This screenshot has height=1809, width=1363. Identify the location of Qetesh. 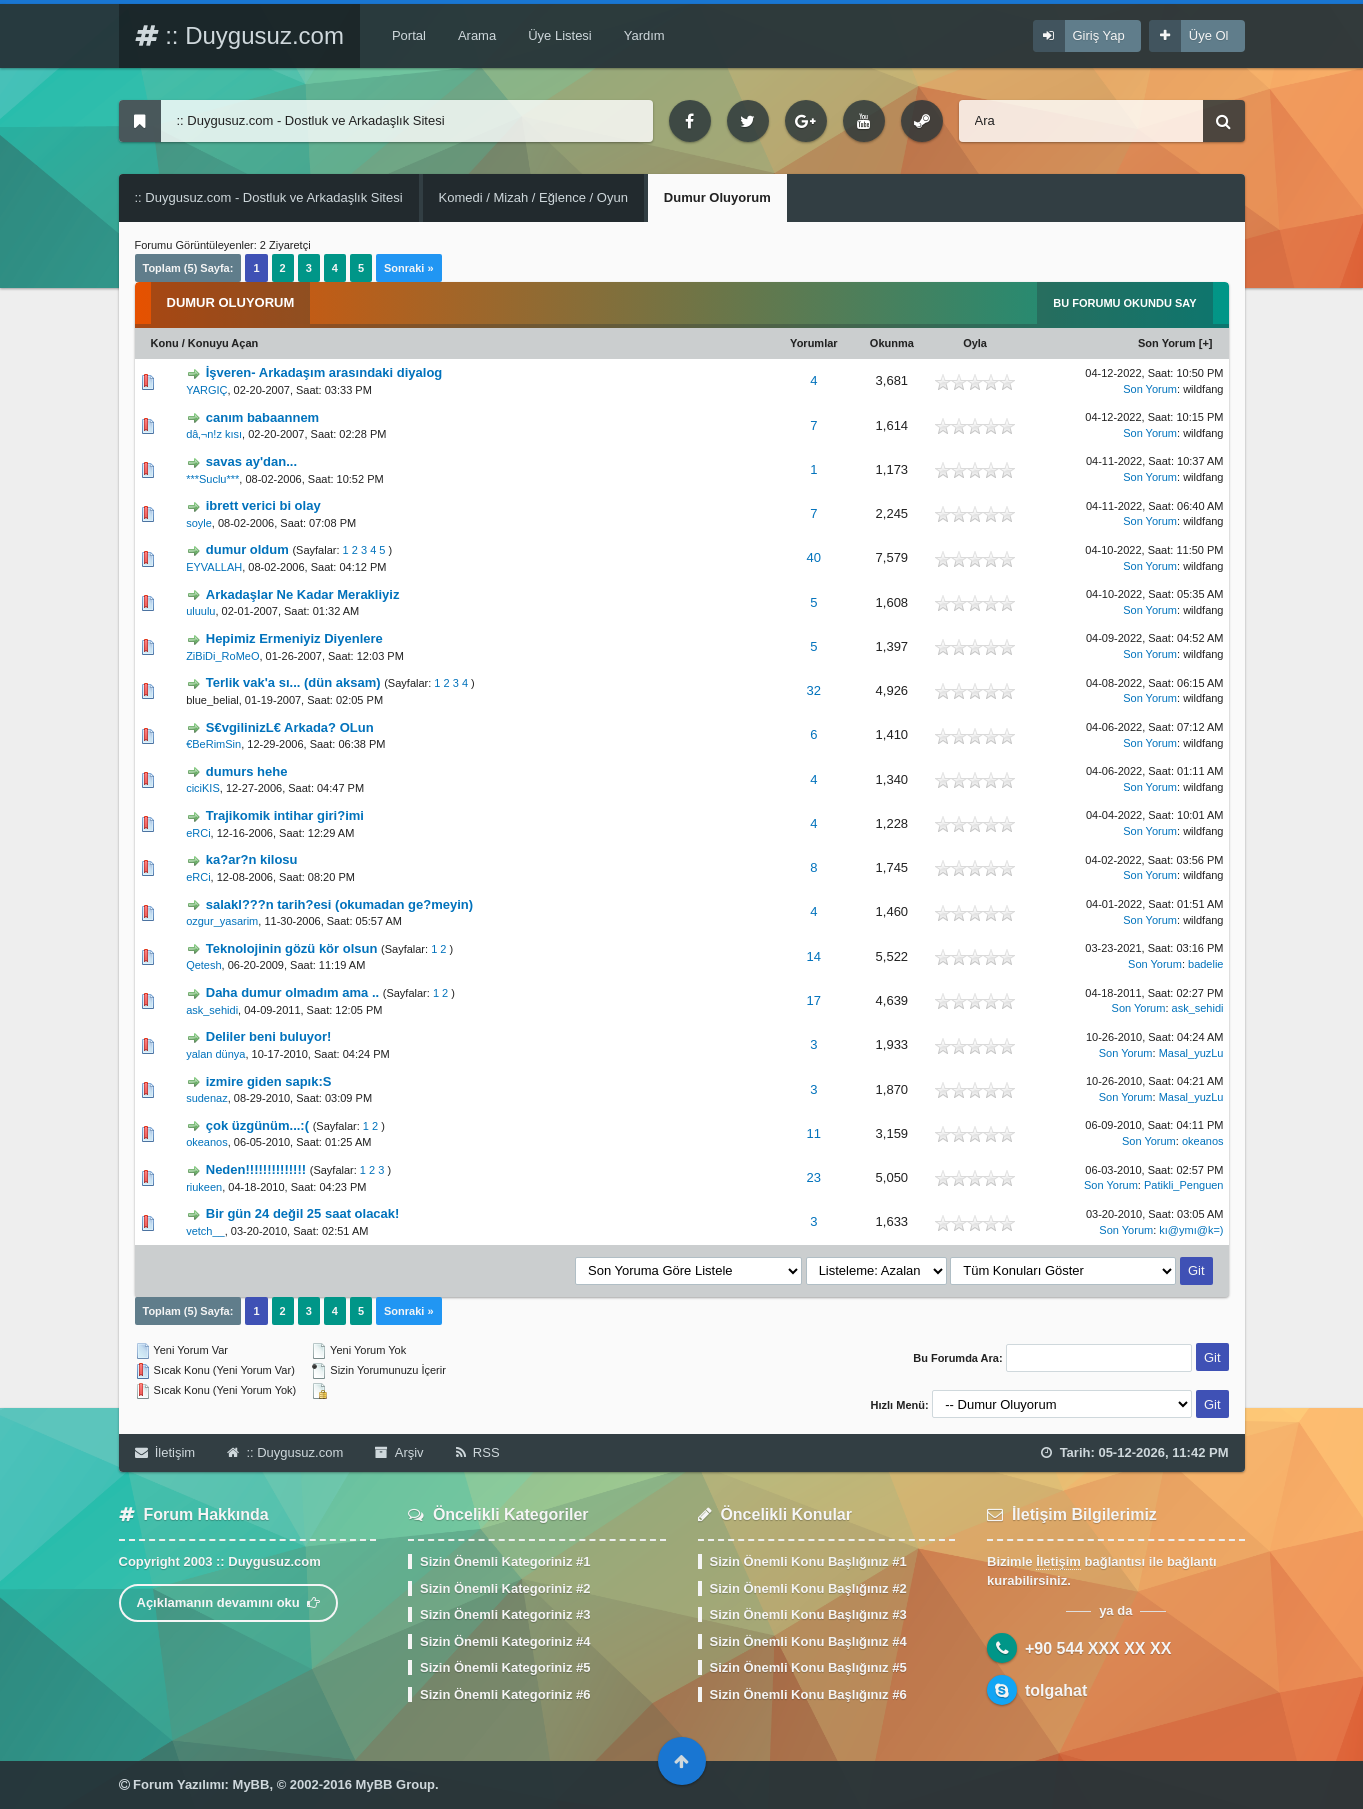
(203, 965).